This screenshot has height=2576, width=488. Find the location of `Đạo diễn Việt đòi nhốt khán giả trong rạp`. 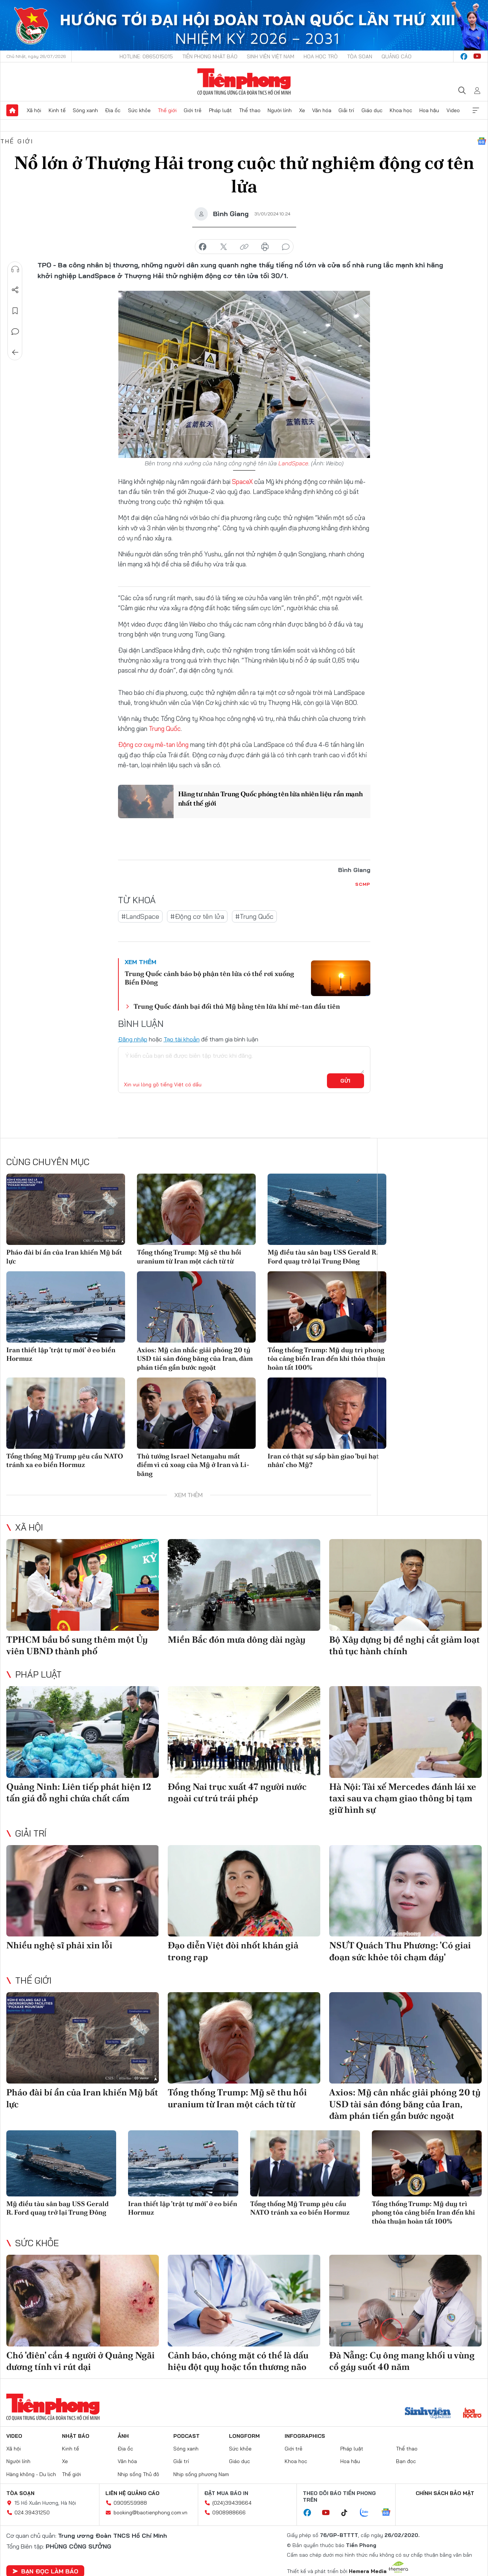

Đạo diễn Việt đòi nhốt khán giả trong rạp is located at coordinates (233, 1950).